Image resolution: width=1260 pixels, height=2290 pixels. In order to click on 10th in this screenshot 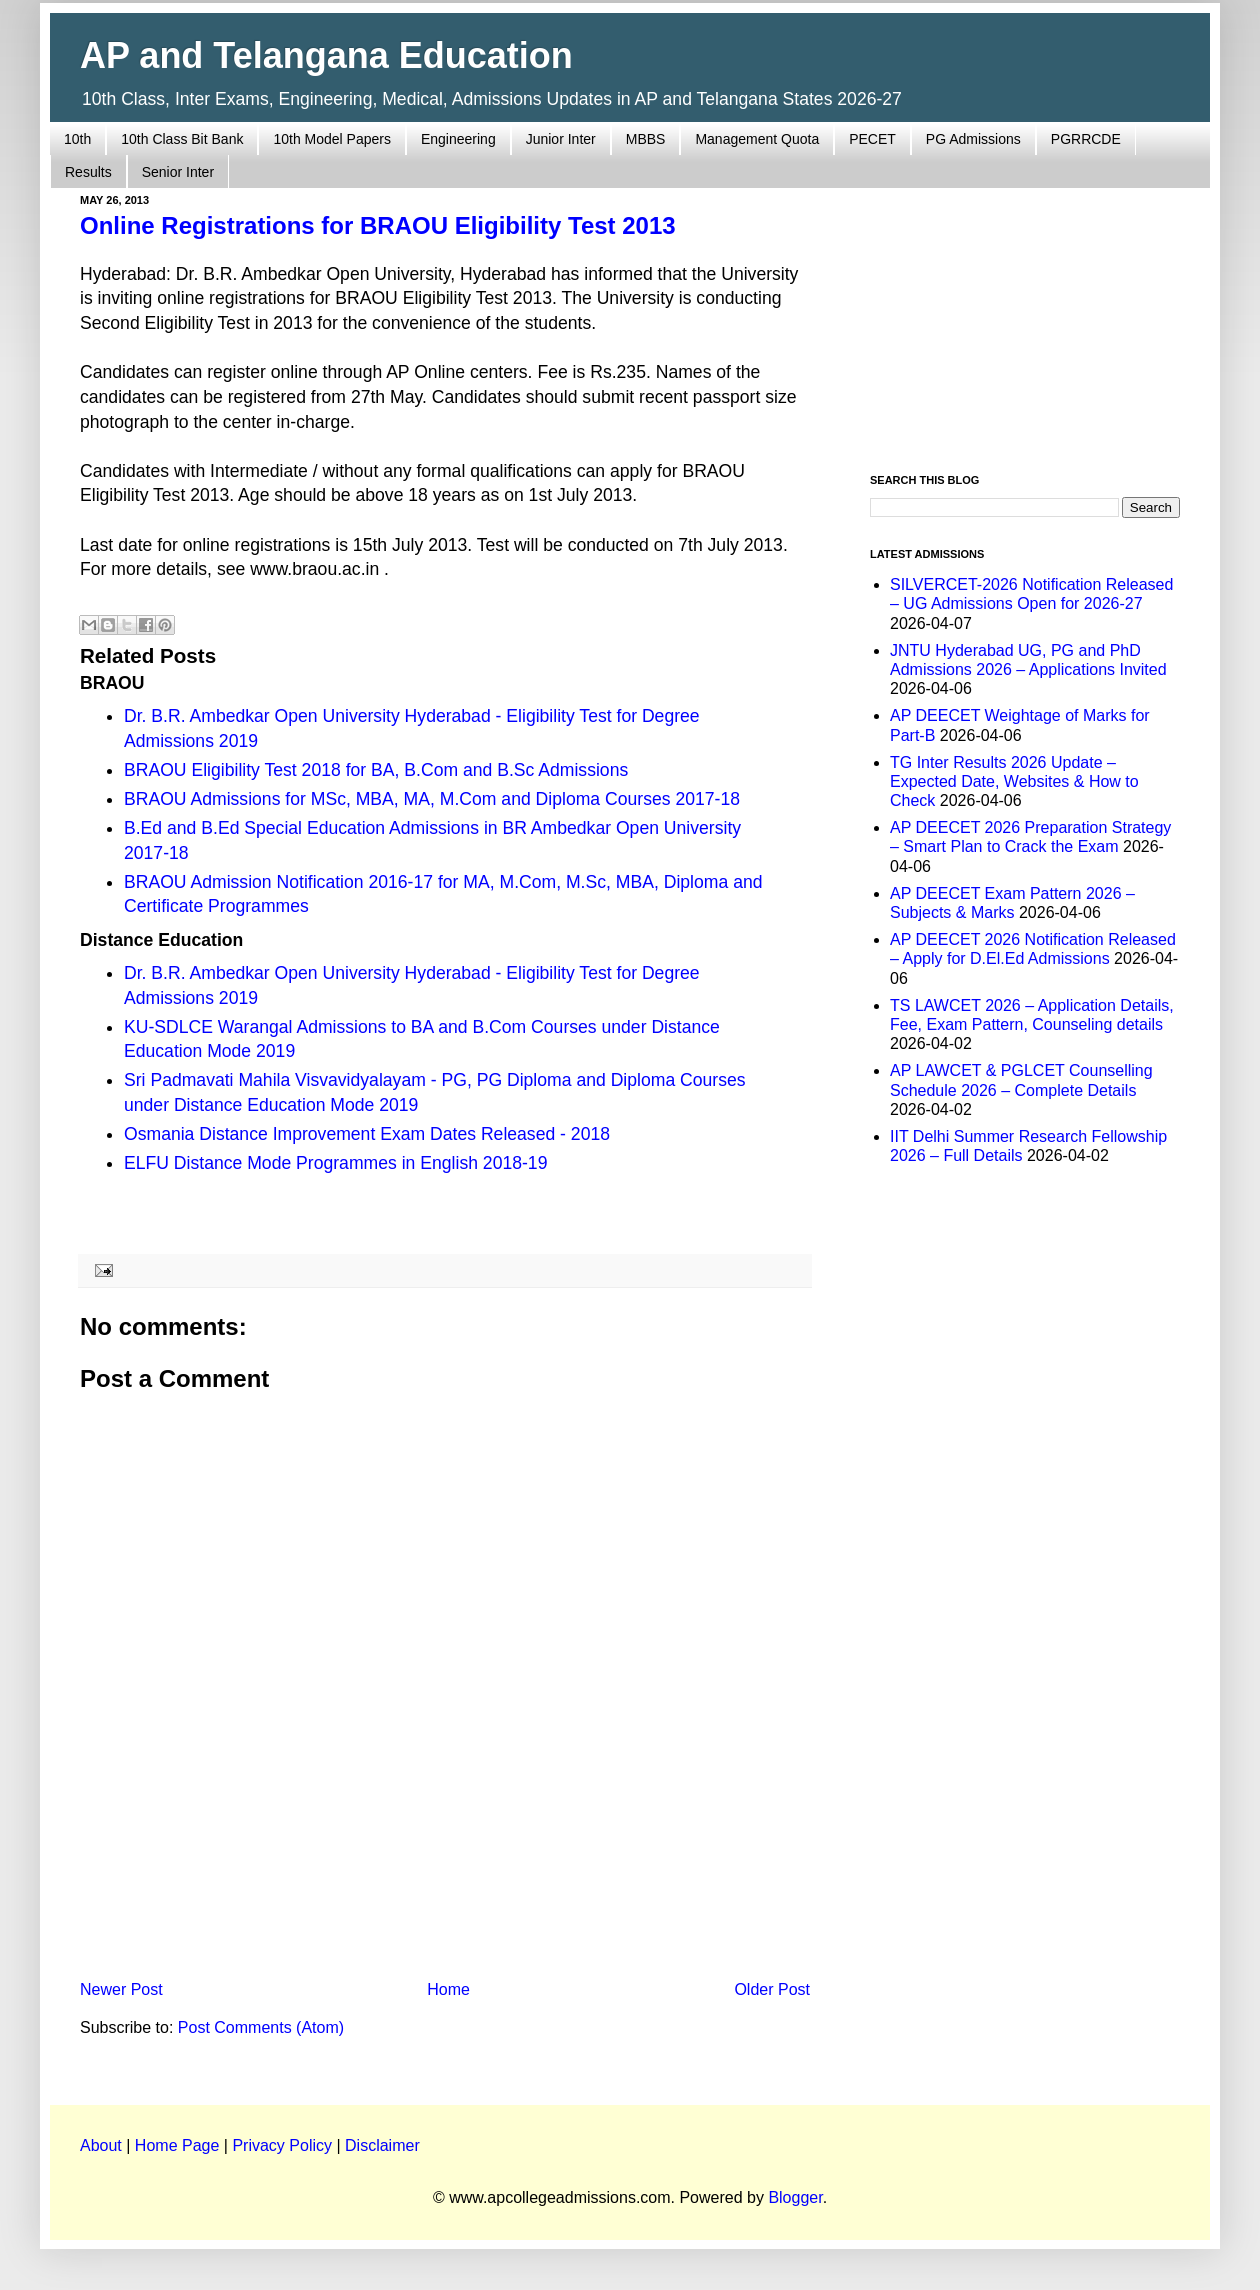, I will do `click(77, 139)`.